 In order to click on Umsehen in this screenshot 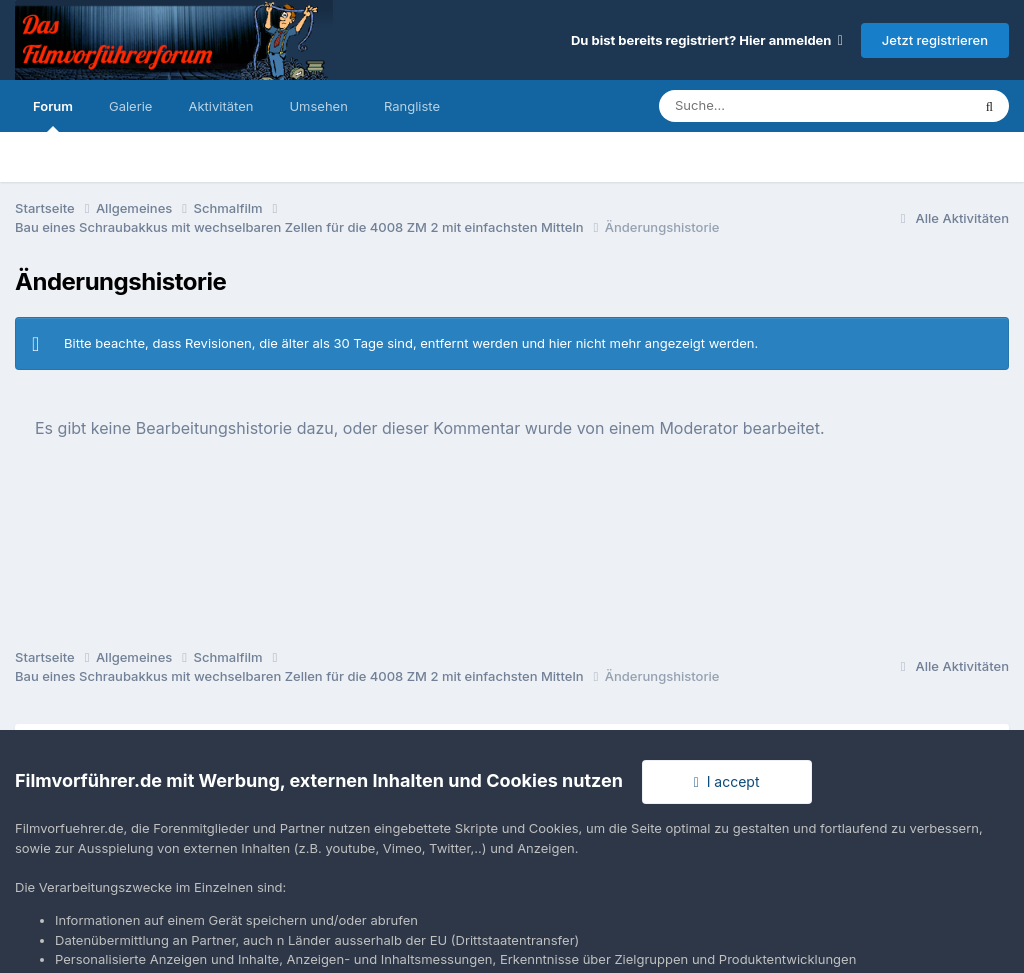, I will do `click(318, 106)`.